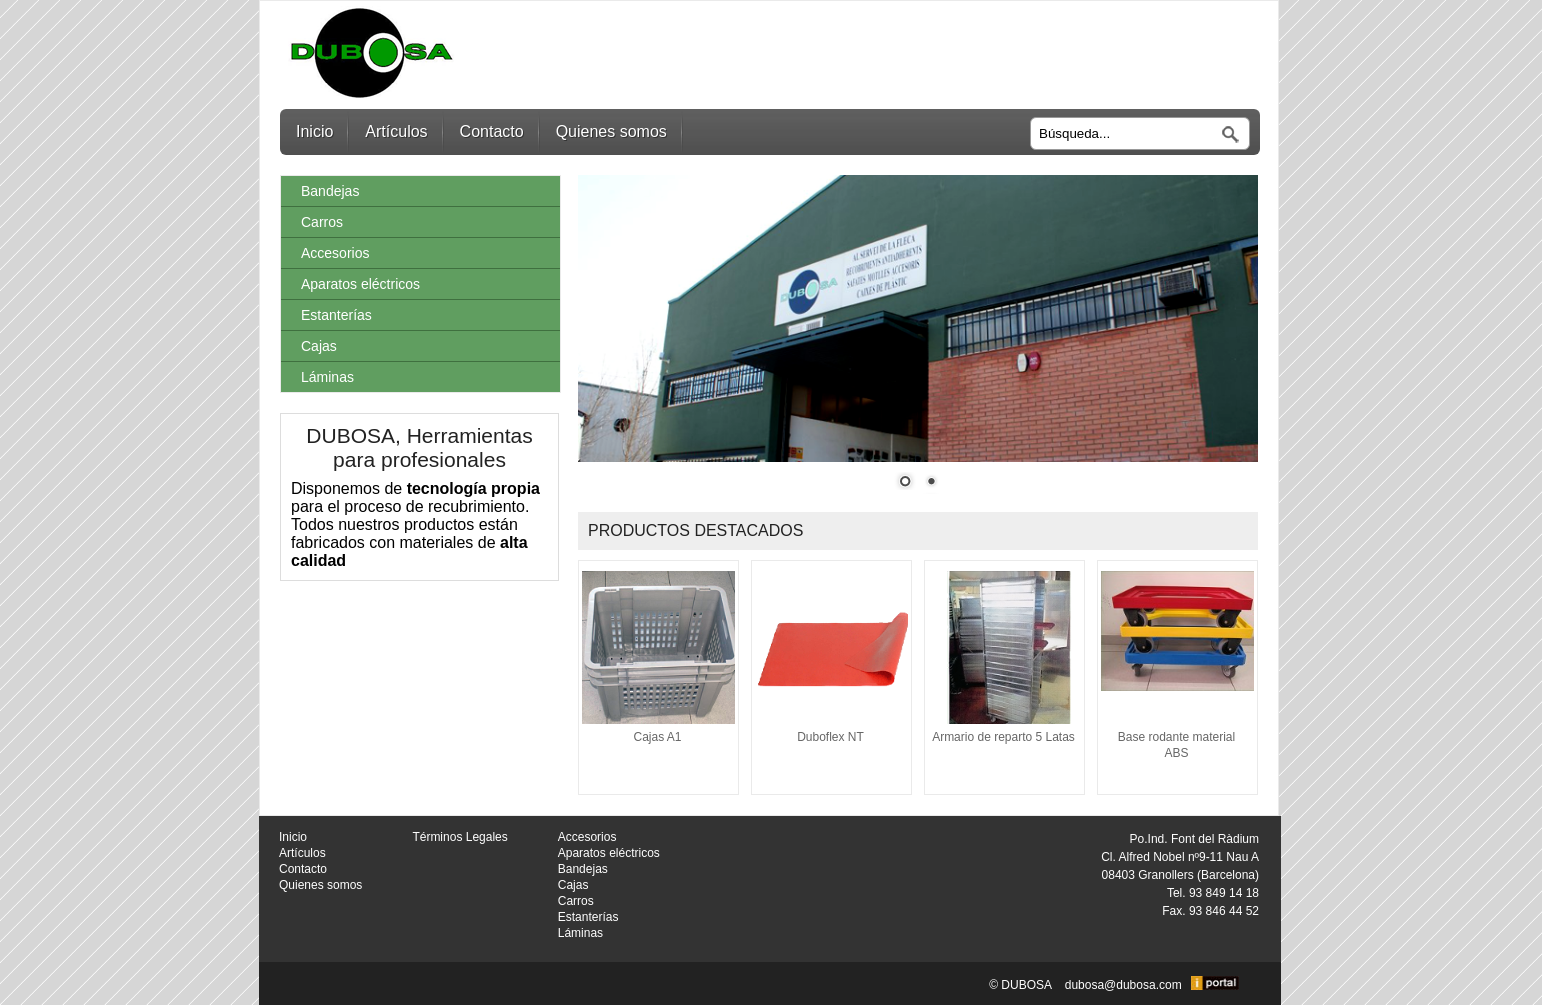 The height and width of the screenshot is (1005, 1542). Describe the element at coordinates (336, 315) in the screenshot. I see `Estanterías` at that location.